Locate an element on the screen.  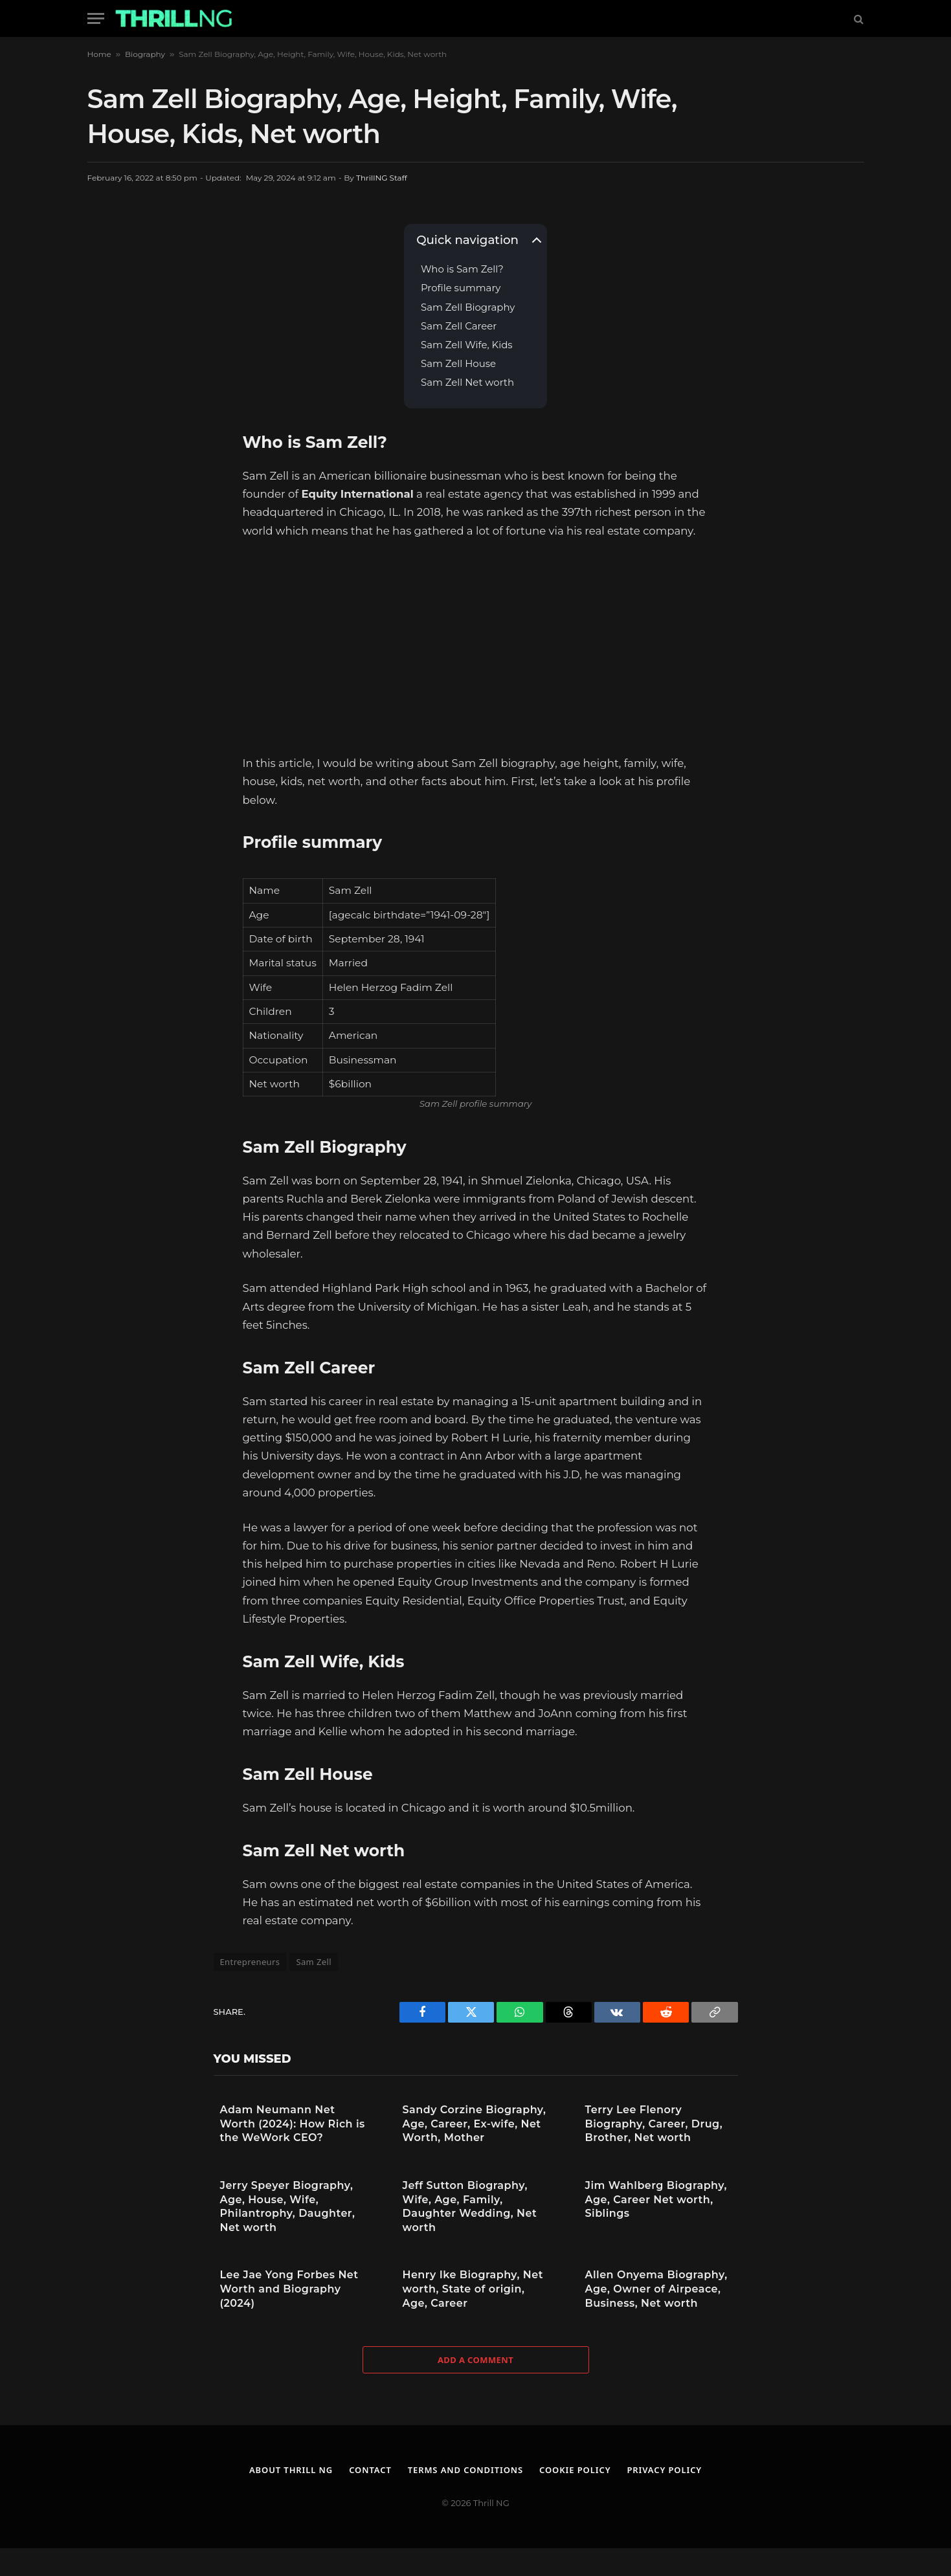
Privacy Policy is located at coordinates (664, 2470).